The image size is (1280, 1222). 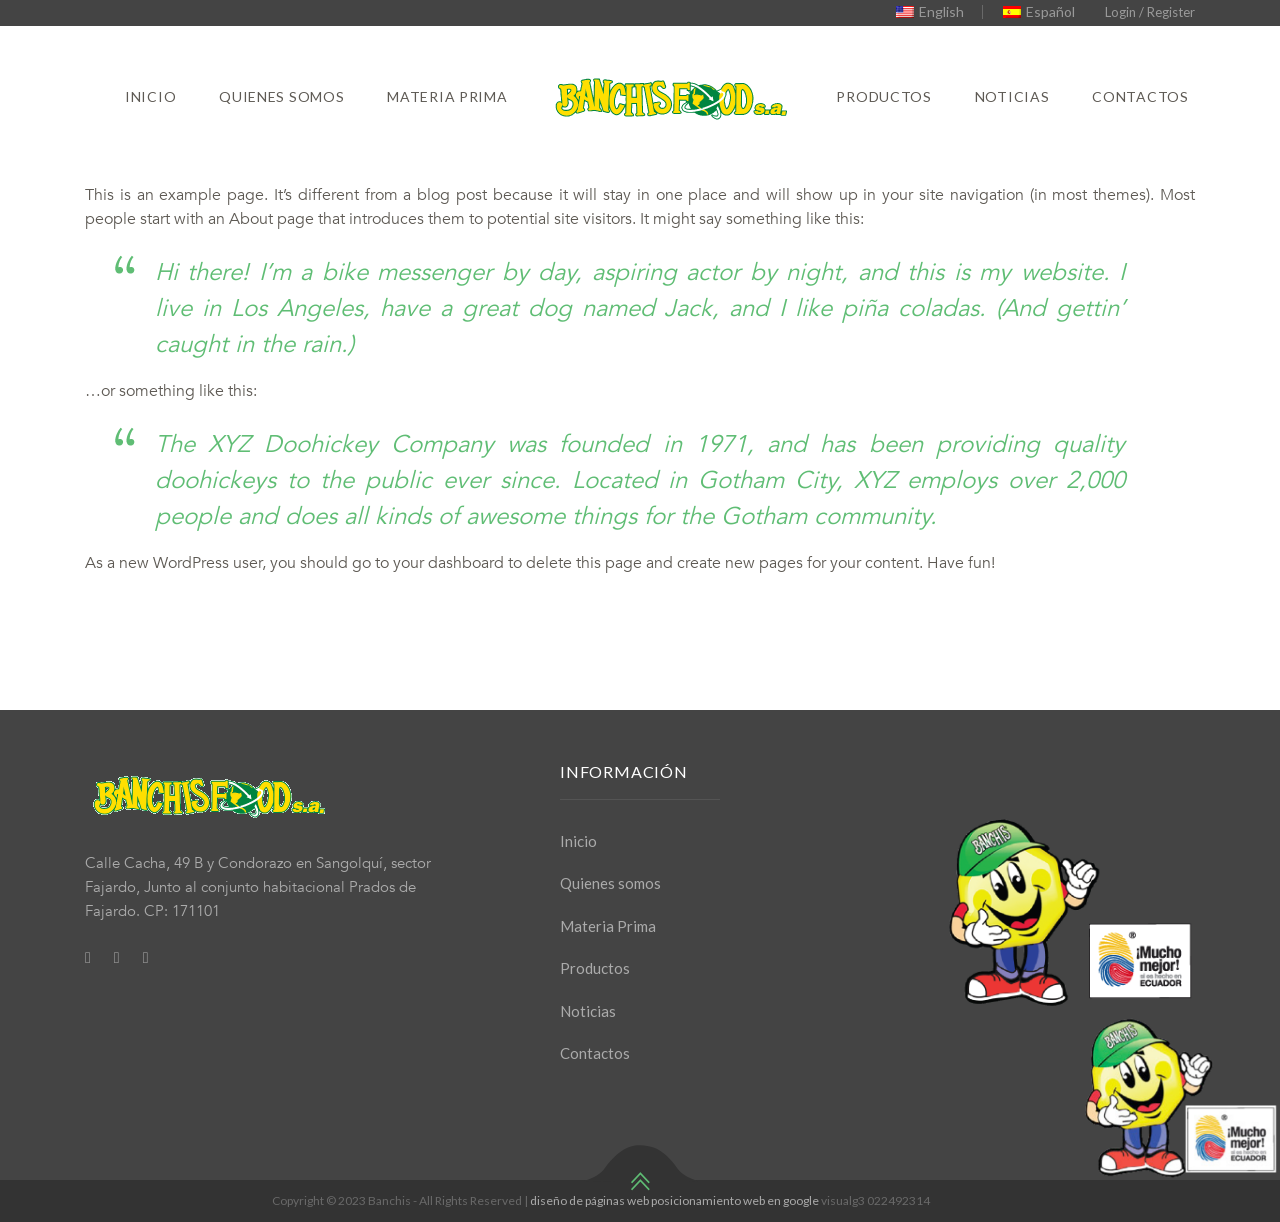 I want to click on [Facebook], so click(x=88, y=957).